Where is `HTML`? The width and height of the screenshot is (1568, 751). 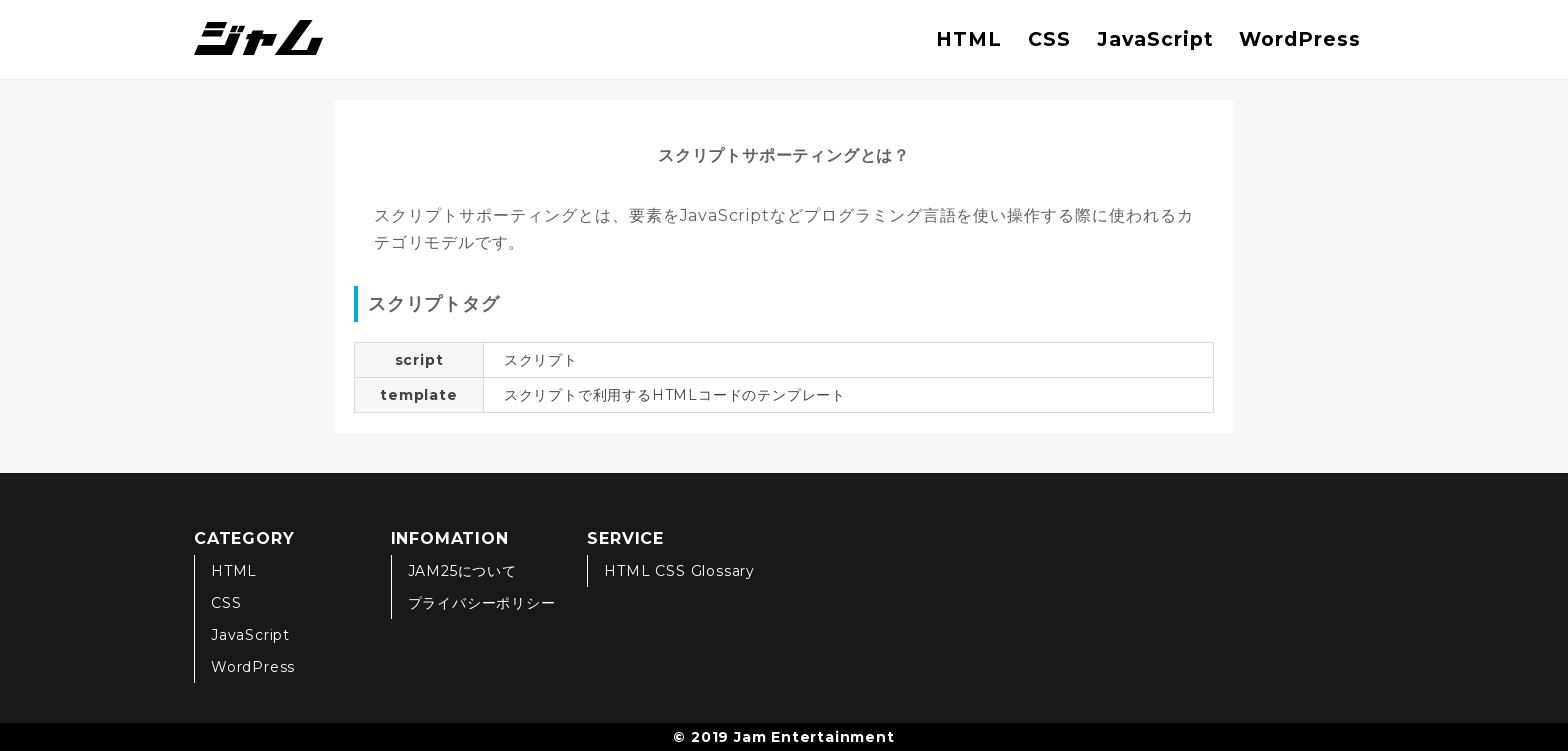
HTML is located at coordinates (969, 39).